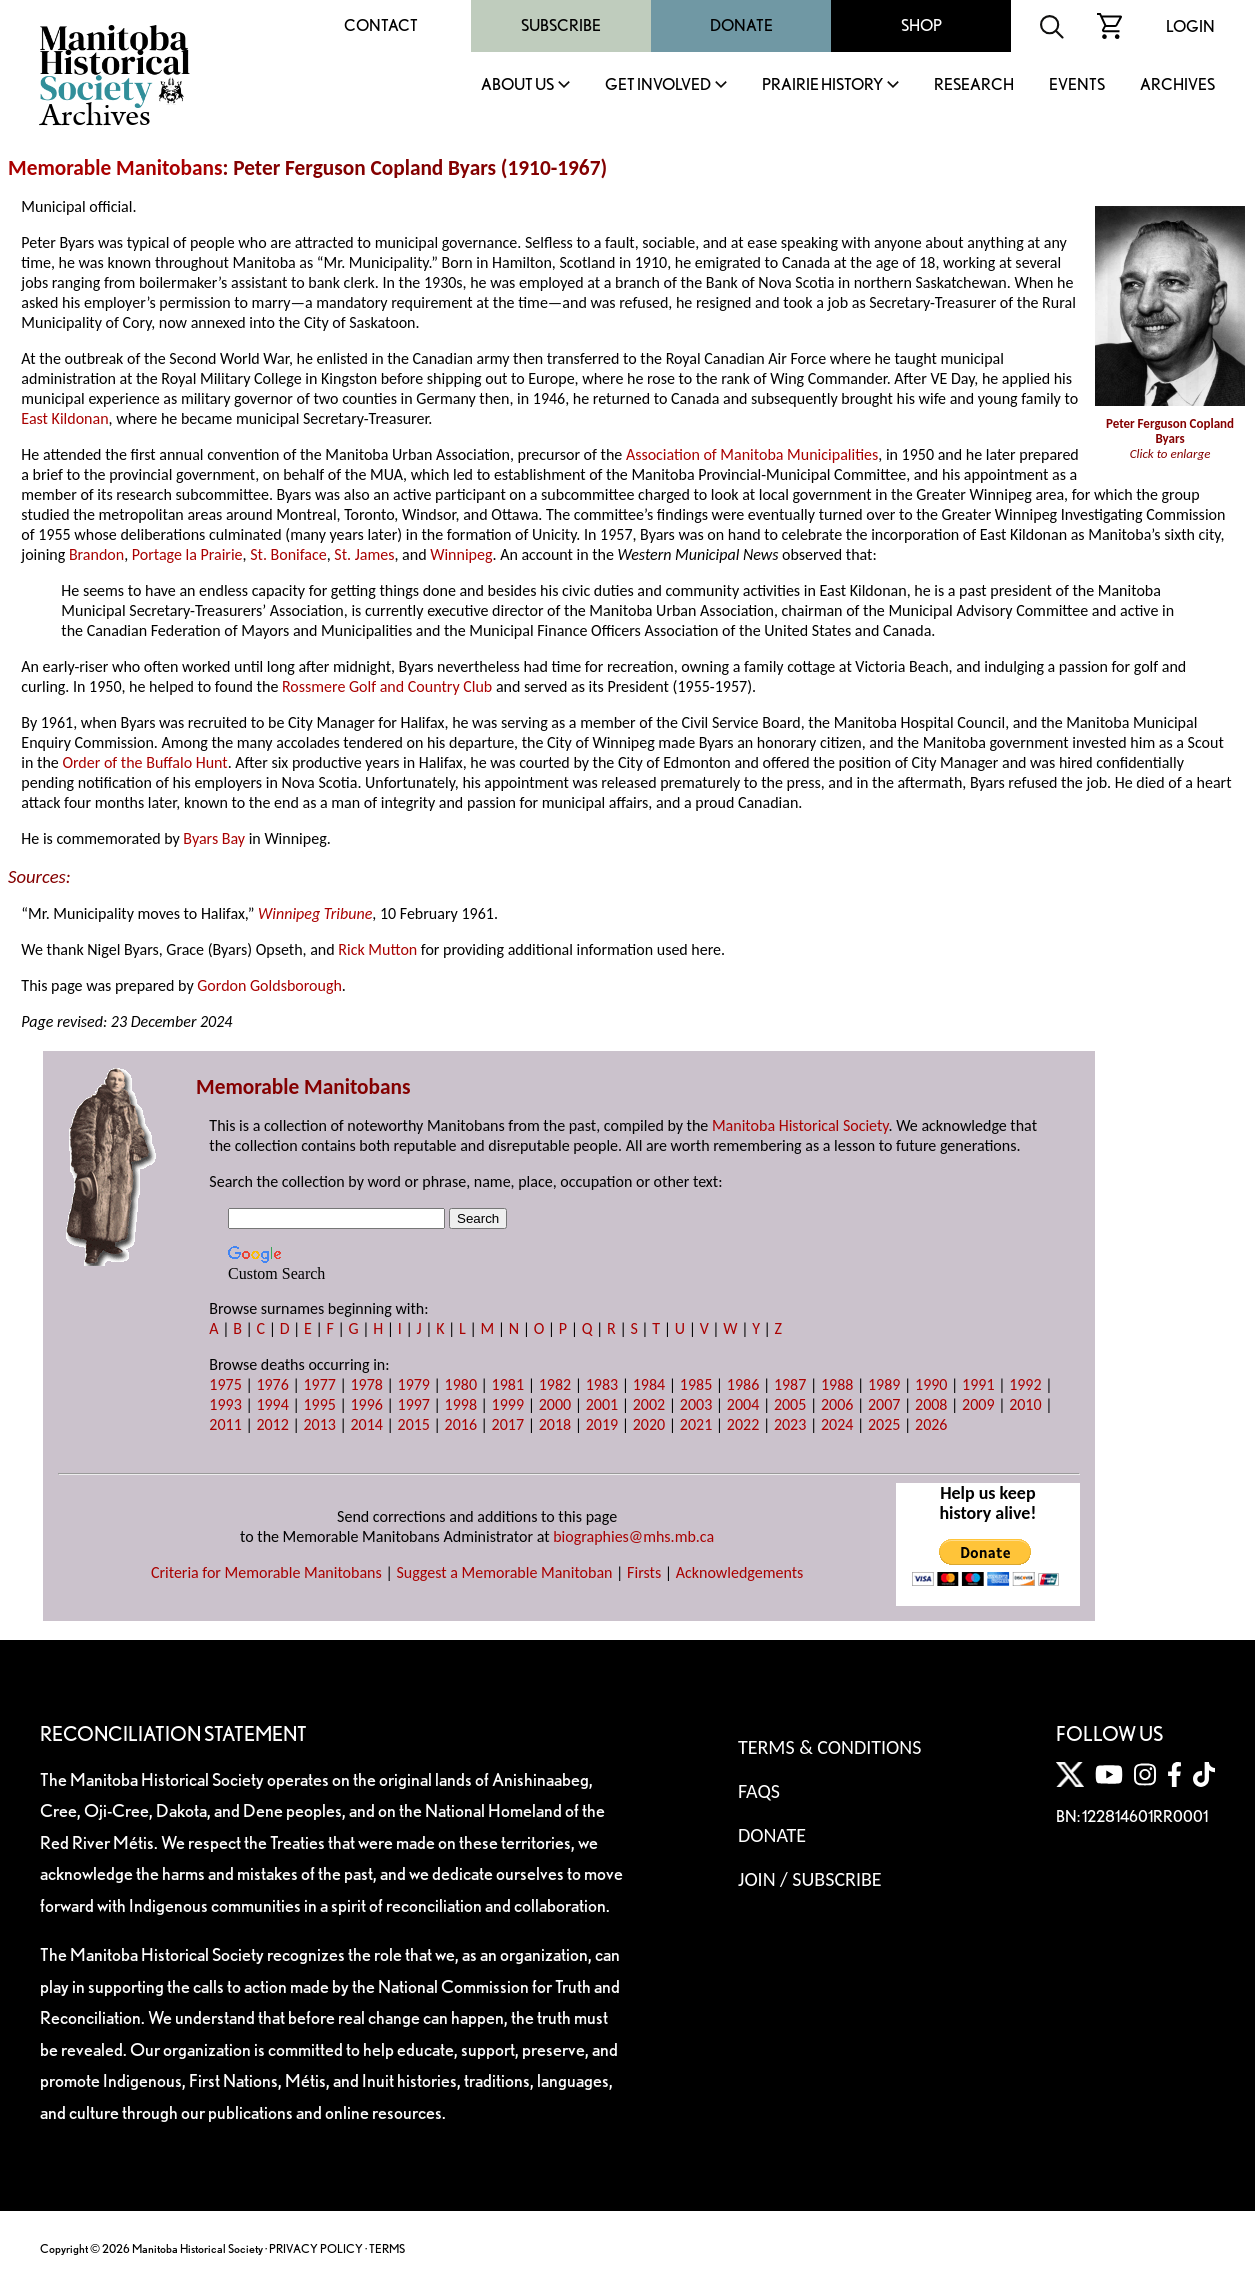 The width and height of the screenshot is (1255, 2286). What do you see at coordinates (837, 1404) in the screenshot?
I see `2006` at bounding box center [837, 1404].